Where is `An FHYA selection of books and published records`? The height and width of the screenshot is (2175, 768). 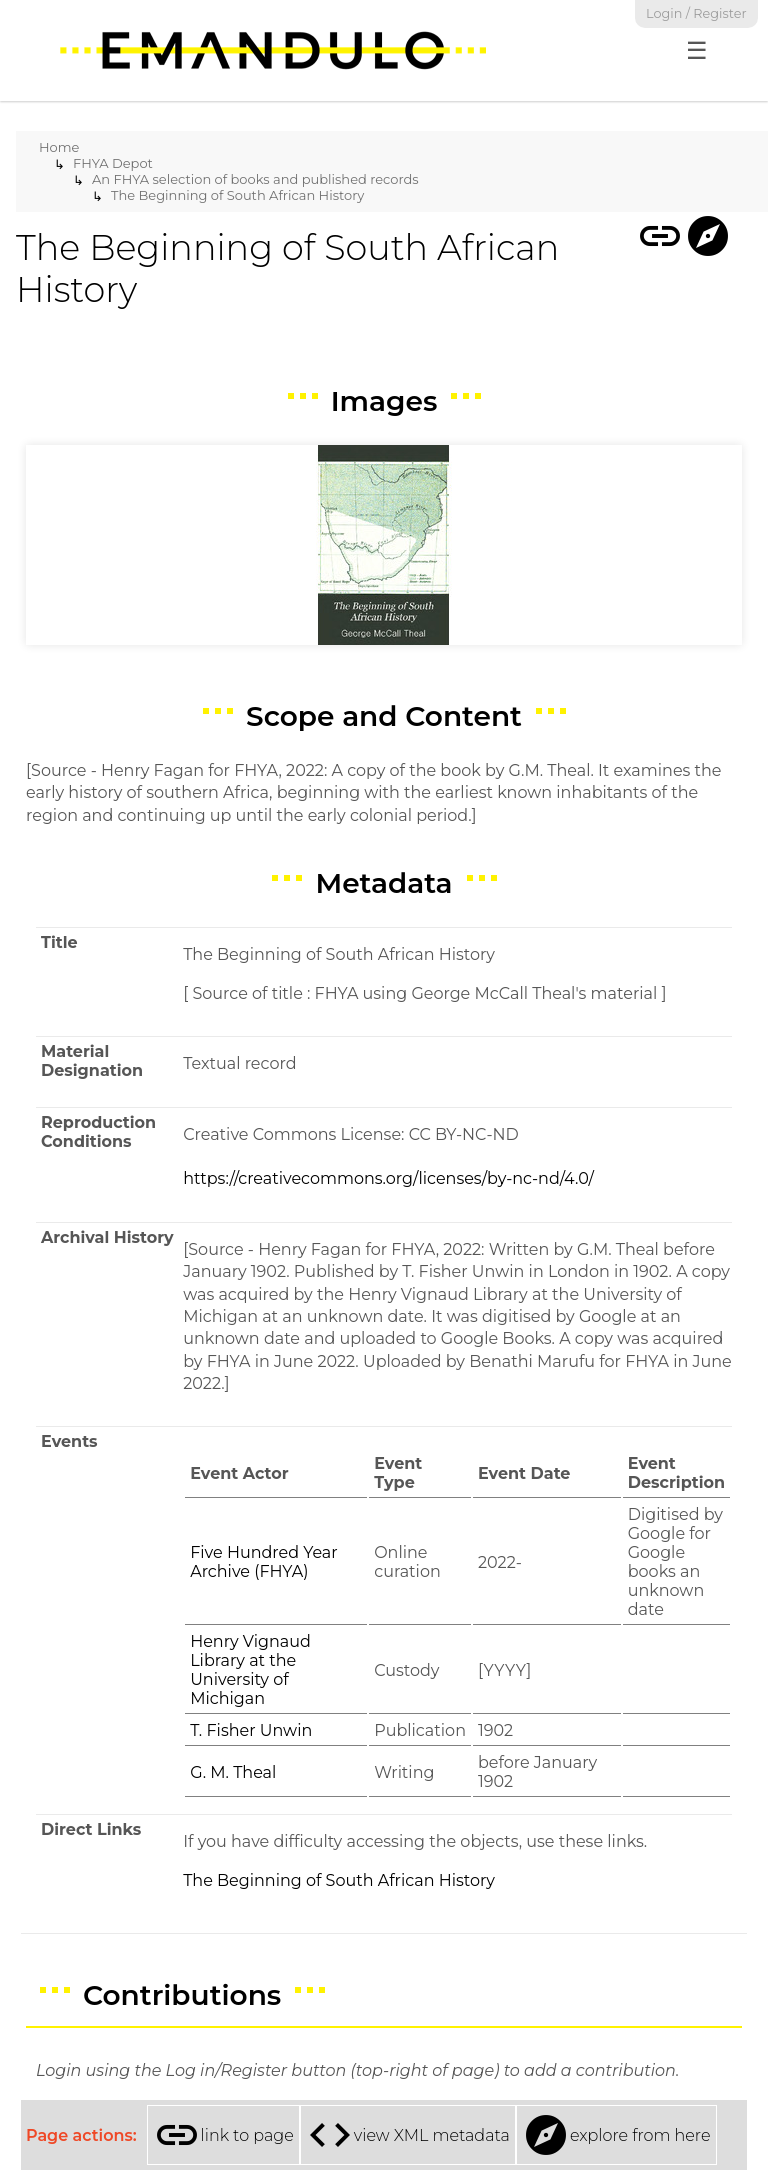 An FHYA selection of books and published records is located at coordinates (255, 179).